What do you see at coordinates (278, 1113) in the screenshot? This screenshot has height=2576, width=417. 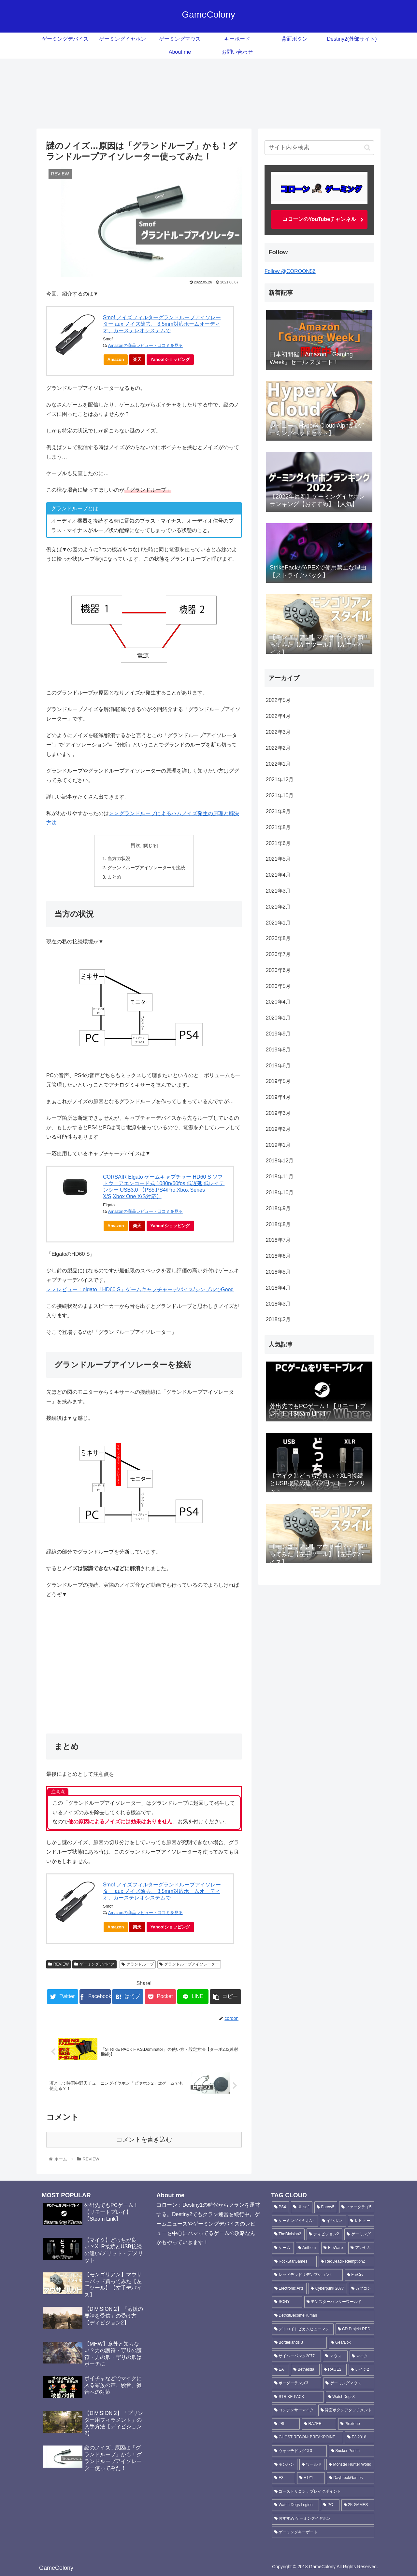 I see `2019年3月` at bounding box center [278, 1113].